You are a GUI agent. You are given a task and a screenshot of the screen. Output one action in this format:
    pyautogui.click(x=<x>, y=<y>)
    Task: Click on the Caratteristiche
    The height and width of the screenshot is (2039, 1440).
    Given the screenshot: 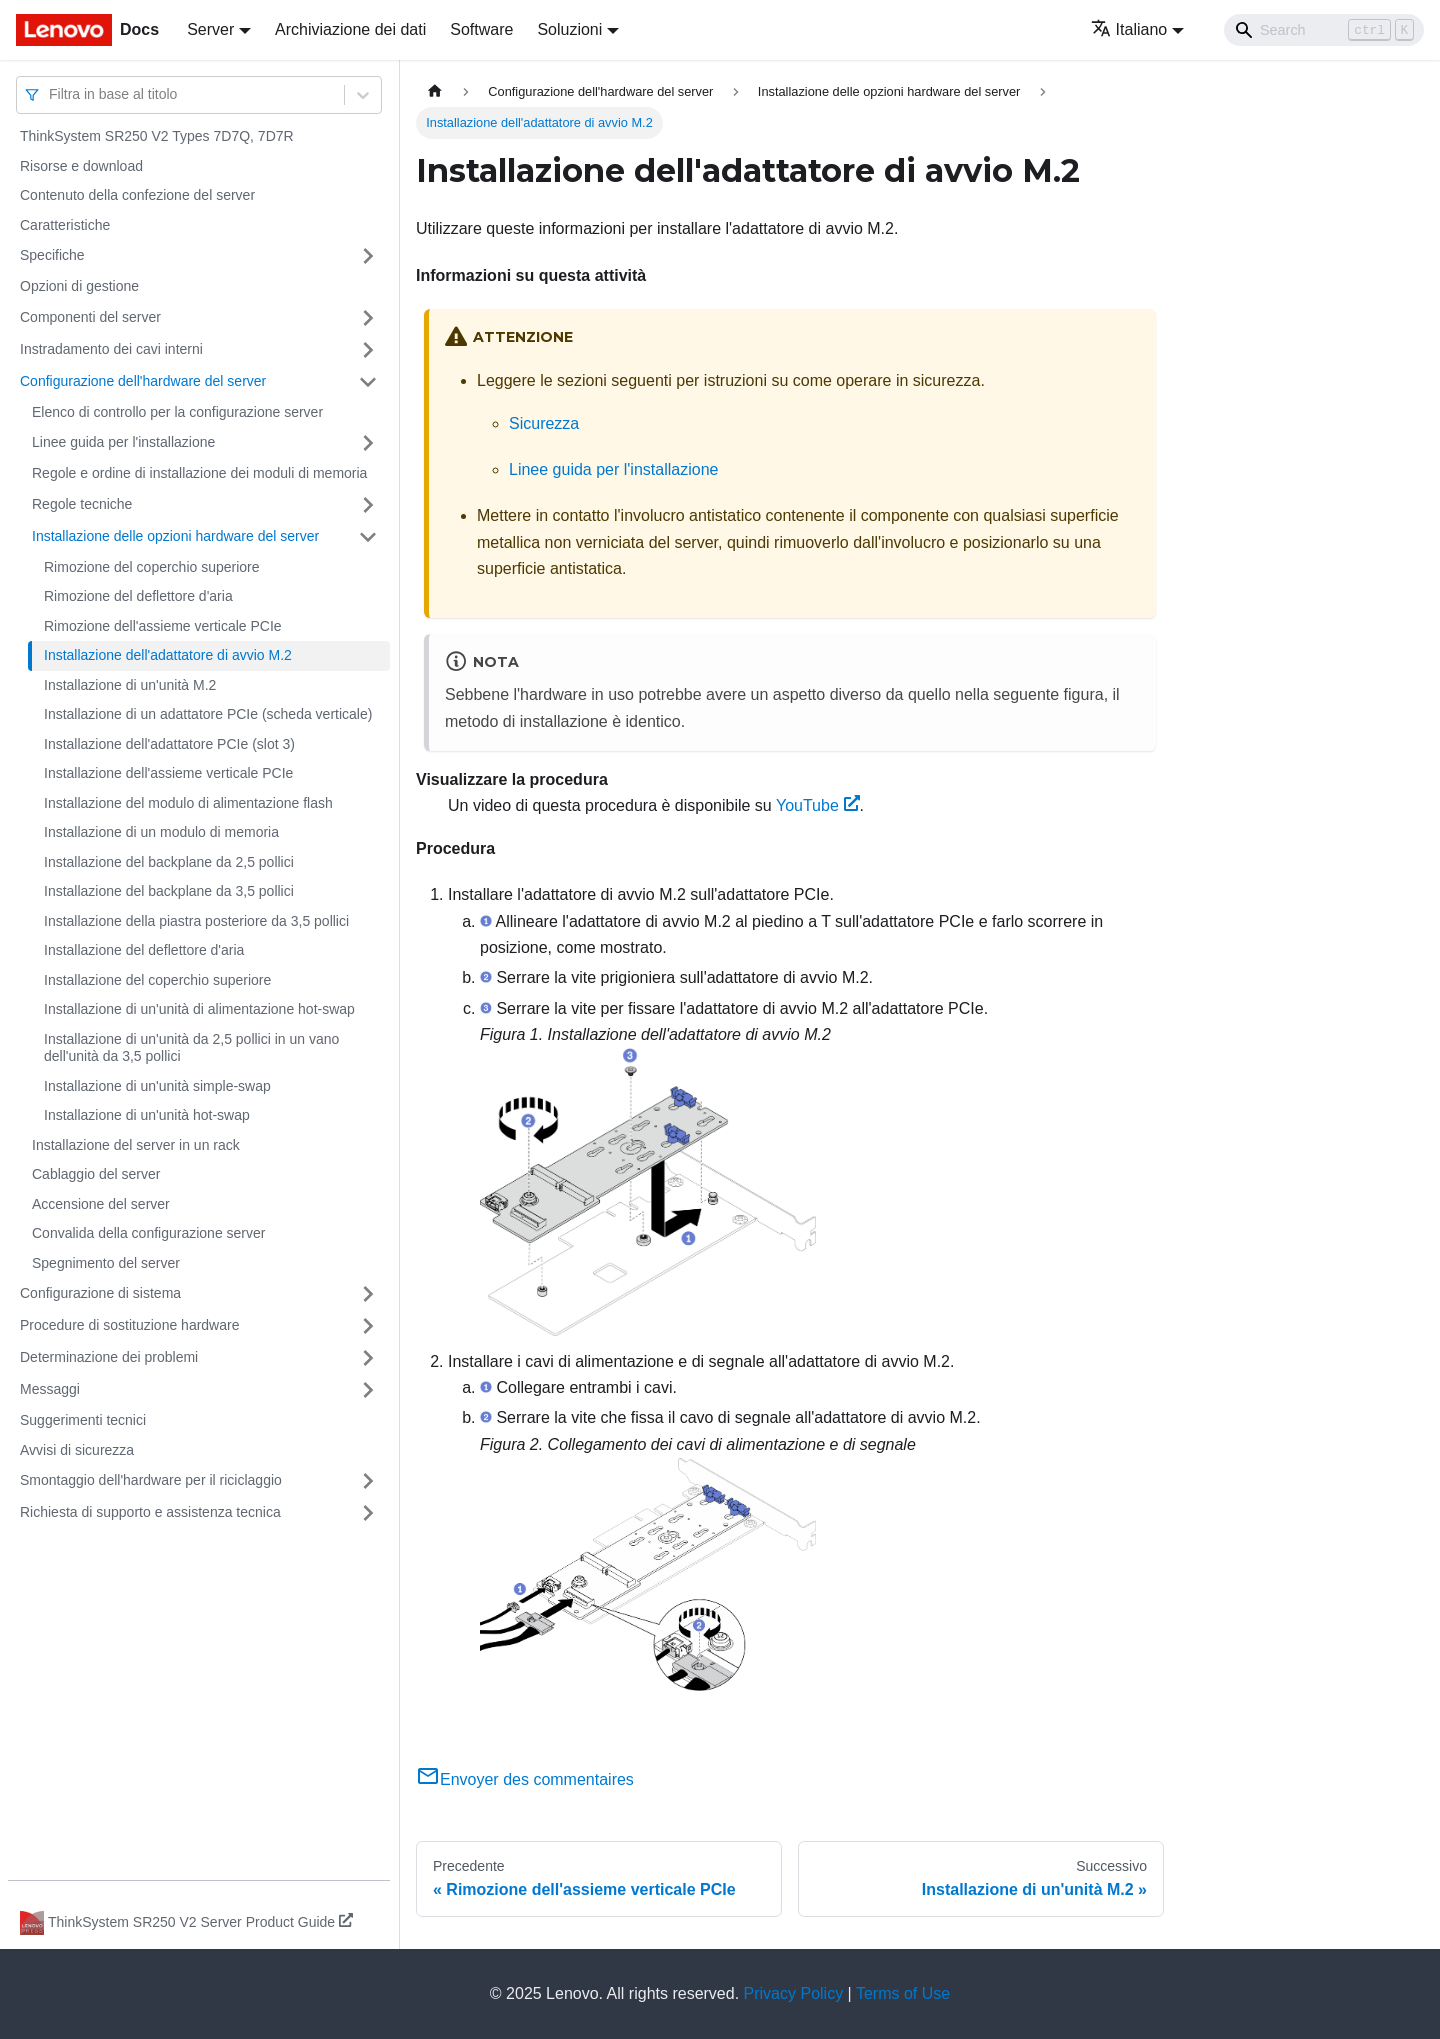 What is the action you would take?
    pyautogui.click(x=65, y=225)
    